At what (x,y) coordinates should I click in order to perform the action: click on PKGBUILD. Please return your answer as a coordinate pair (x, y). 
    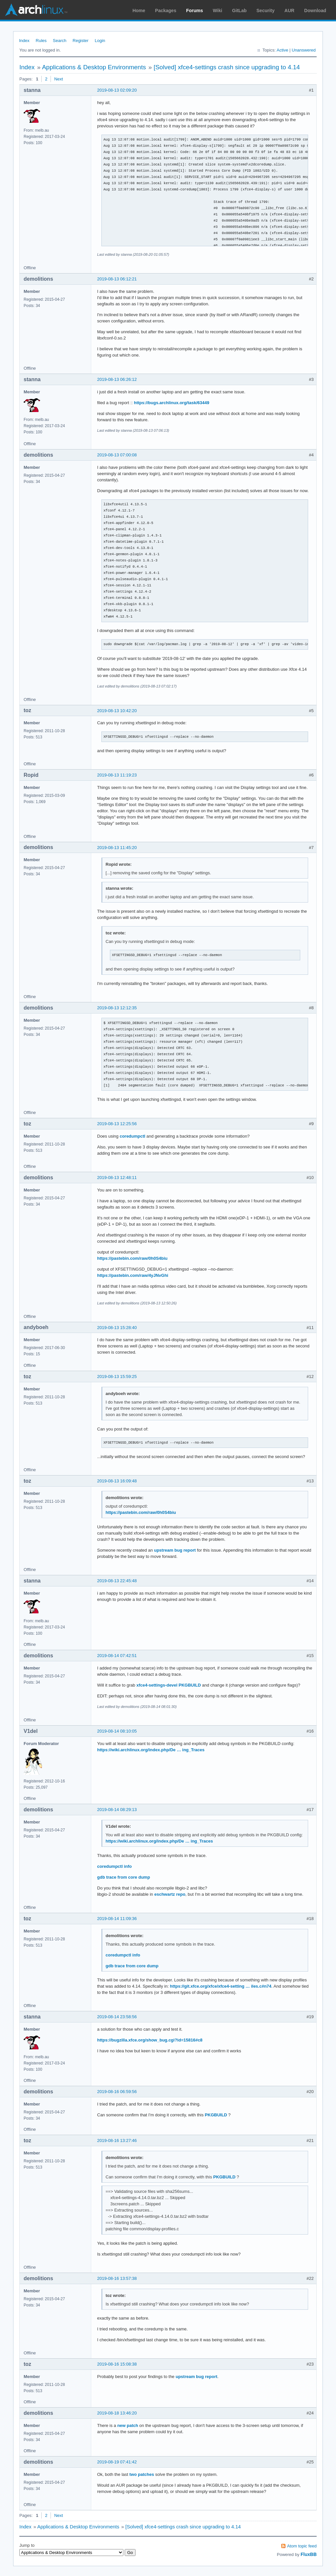
    Looking at the image, I should click on (216, 2114).